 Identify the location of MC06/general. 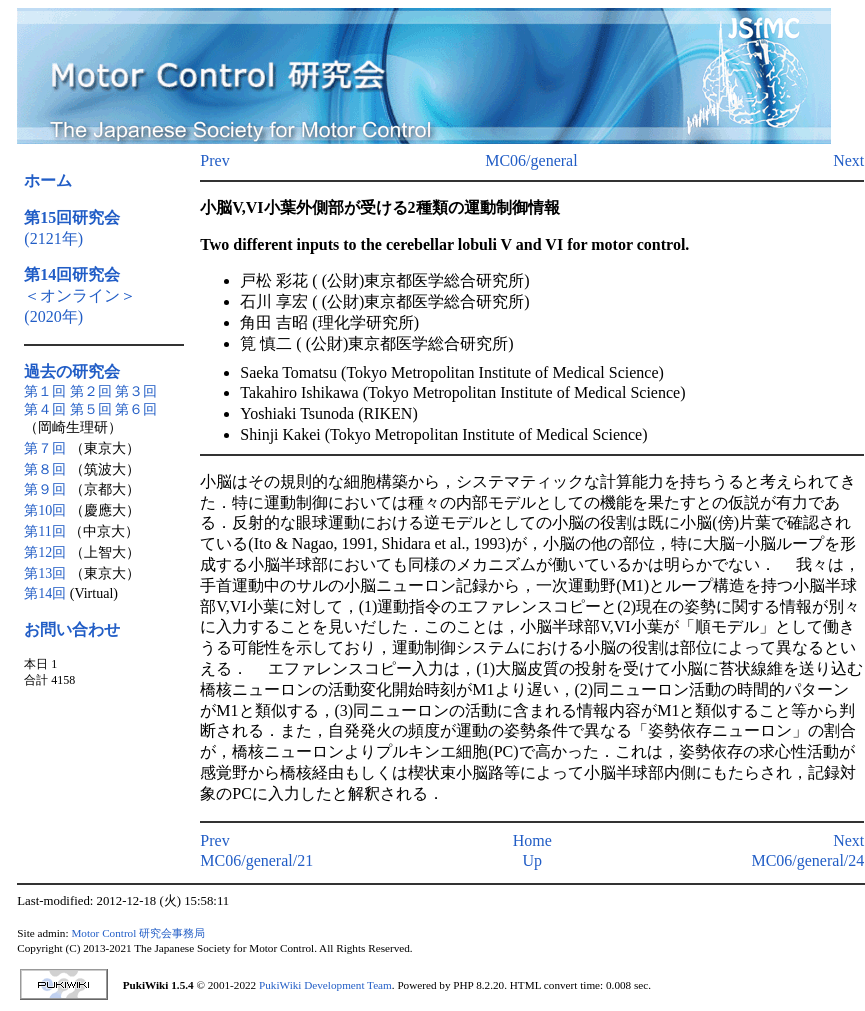
(531, 160).